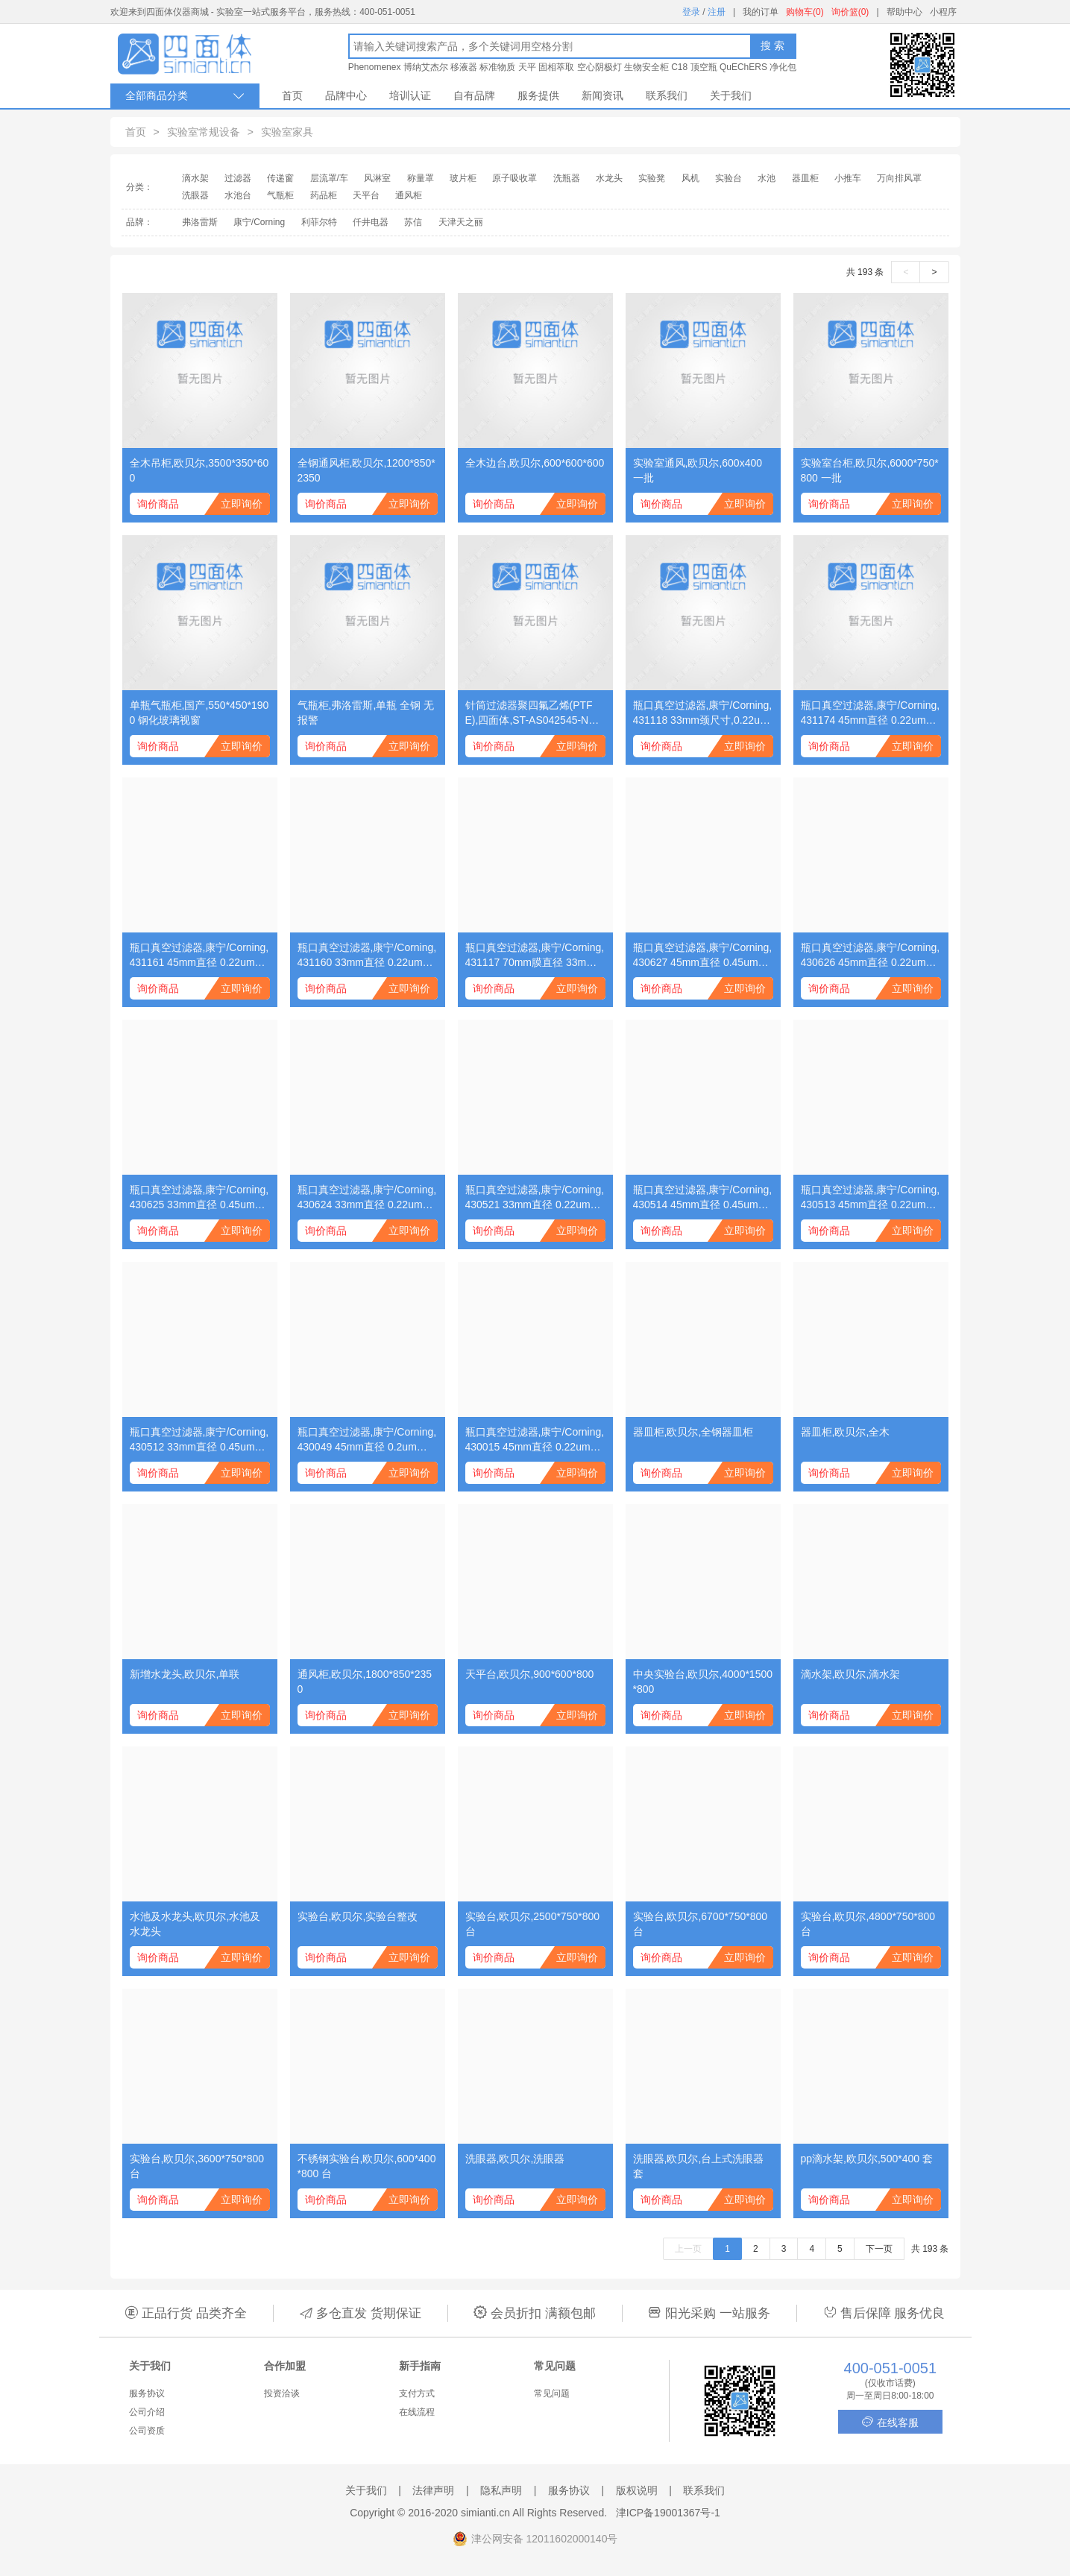 The image size is (1070, 2576). What do you see at coordinates (367, 1440) in the screenshot?
I see `瓶口真空过滤器,康宁/Corning,430049 45mm直径 0.2um孔径 500ml NY(尼龙）膜 灭菌 单独包装 1个/包` at bounding box center [367, 1440].